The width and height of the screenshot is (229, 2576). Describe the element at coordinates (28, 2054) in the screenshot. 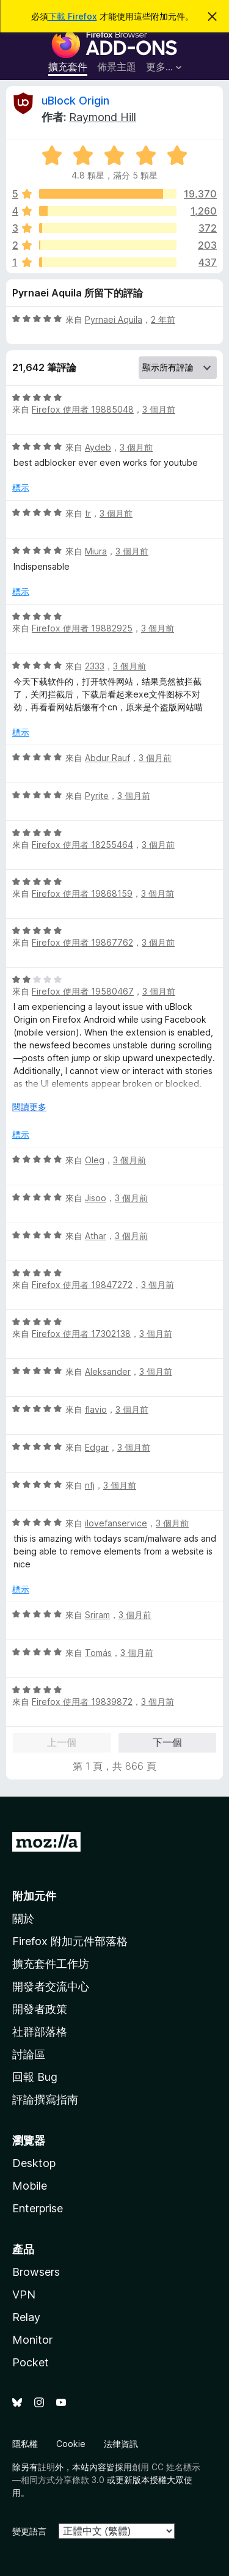

I see `討論區` at that location.